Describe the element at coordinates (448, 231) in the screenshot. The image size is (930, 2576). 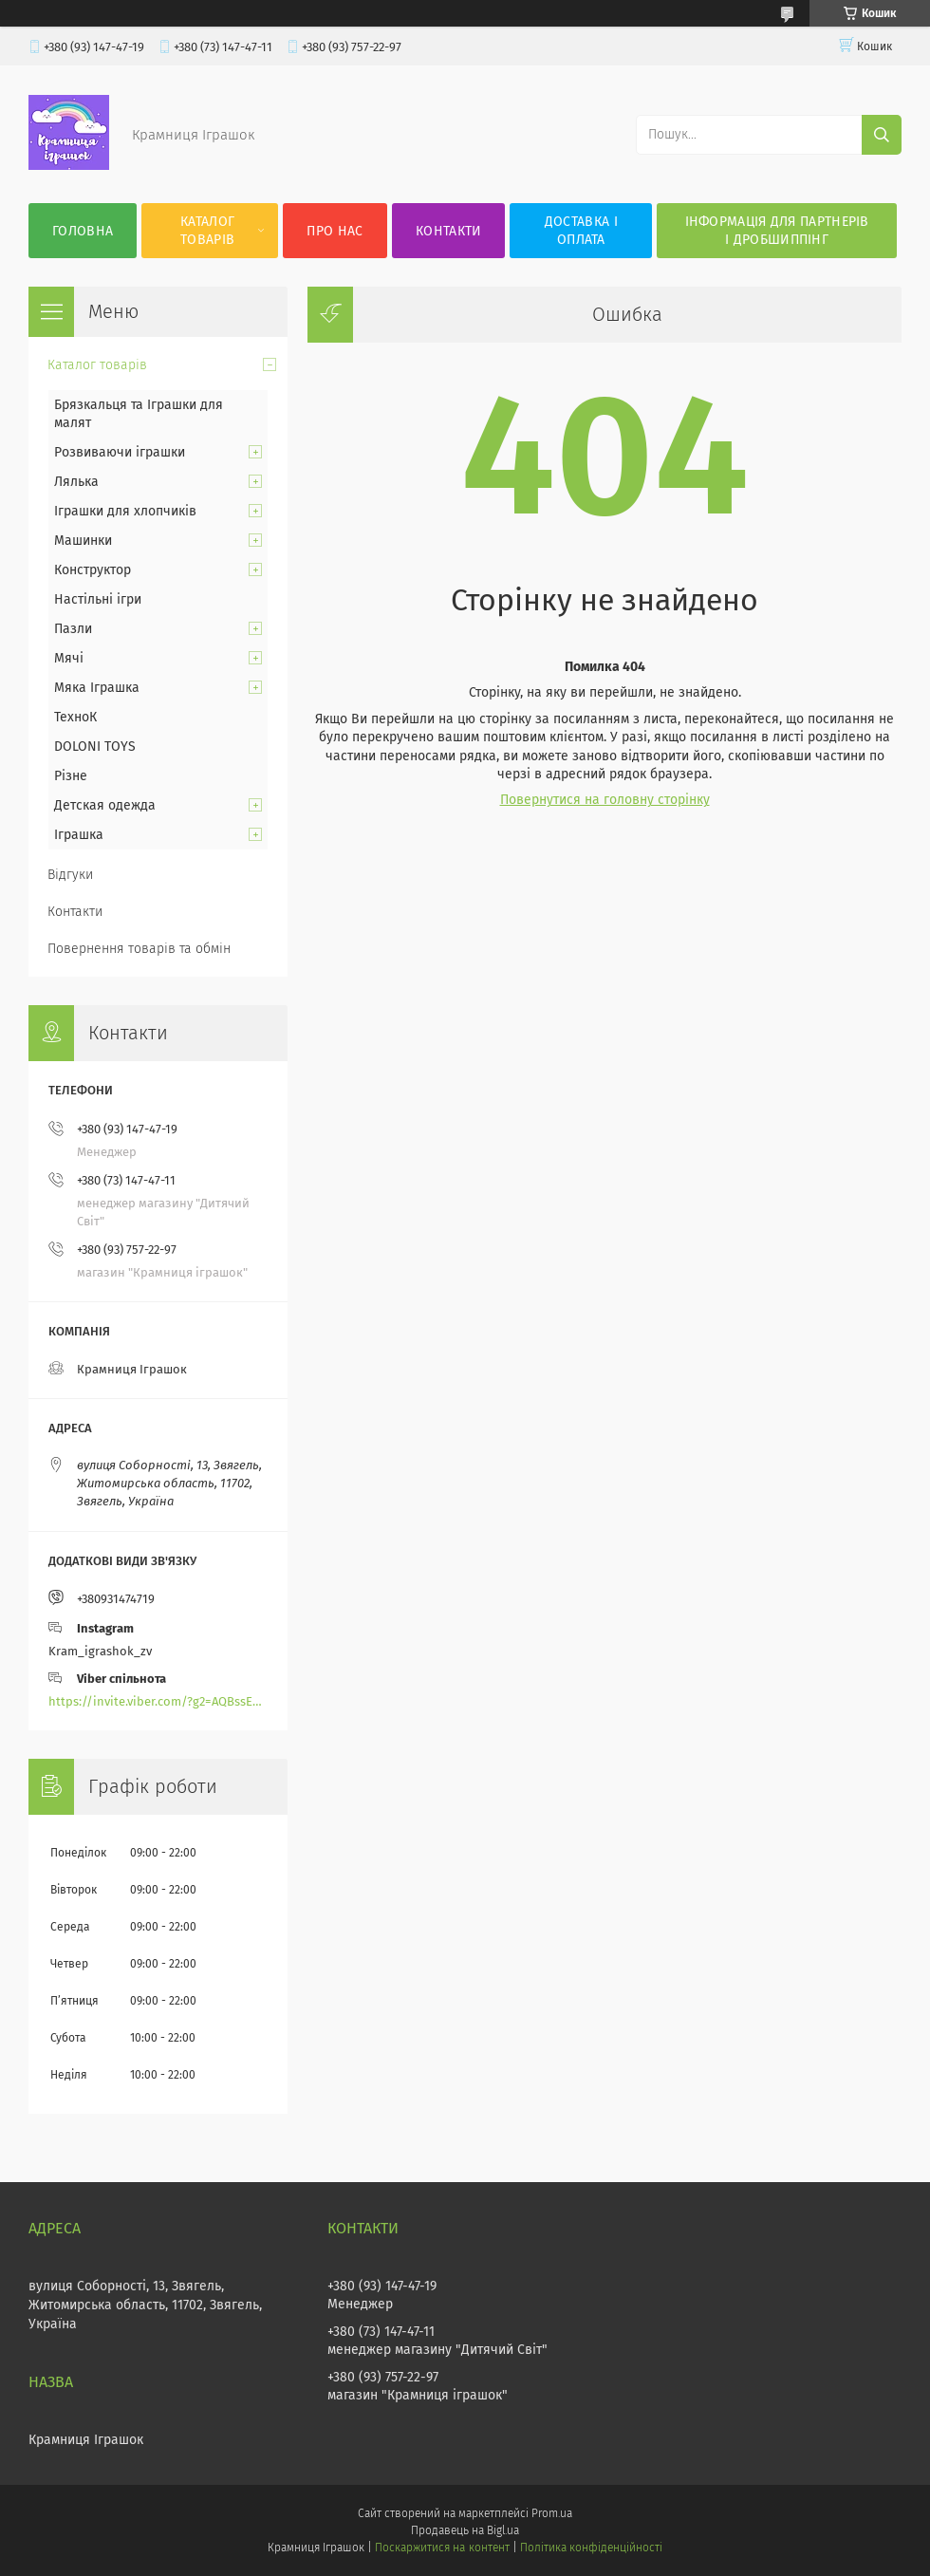
I see `Контакти` at that location.